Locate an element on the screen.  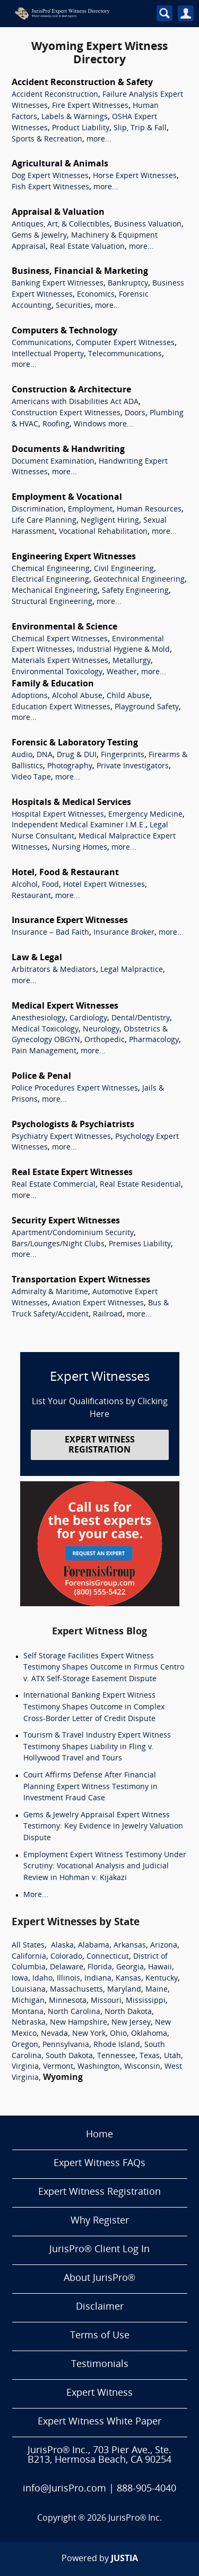
Engineering Expert Witnesses is located at coordinates (74, 557).